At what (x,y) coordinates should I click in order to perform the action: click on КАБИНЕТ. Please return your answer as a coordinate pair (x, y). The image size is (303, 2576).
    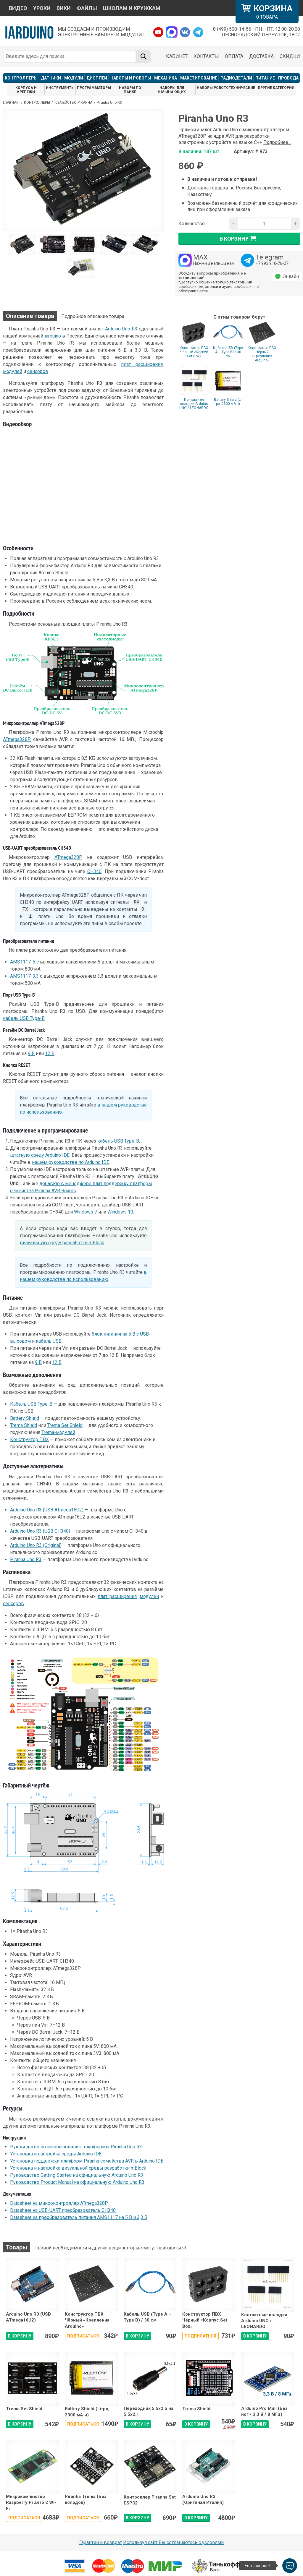
    Looking at the image, I should click on (177, 56).